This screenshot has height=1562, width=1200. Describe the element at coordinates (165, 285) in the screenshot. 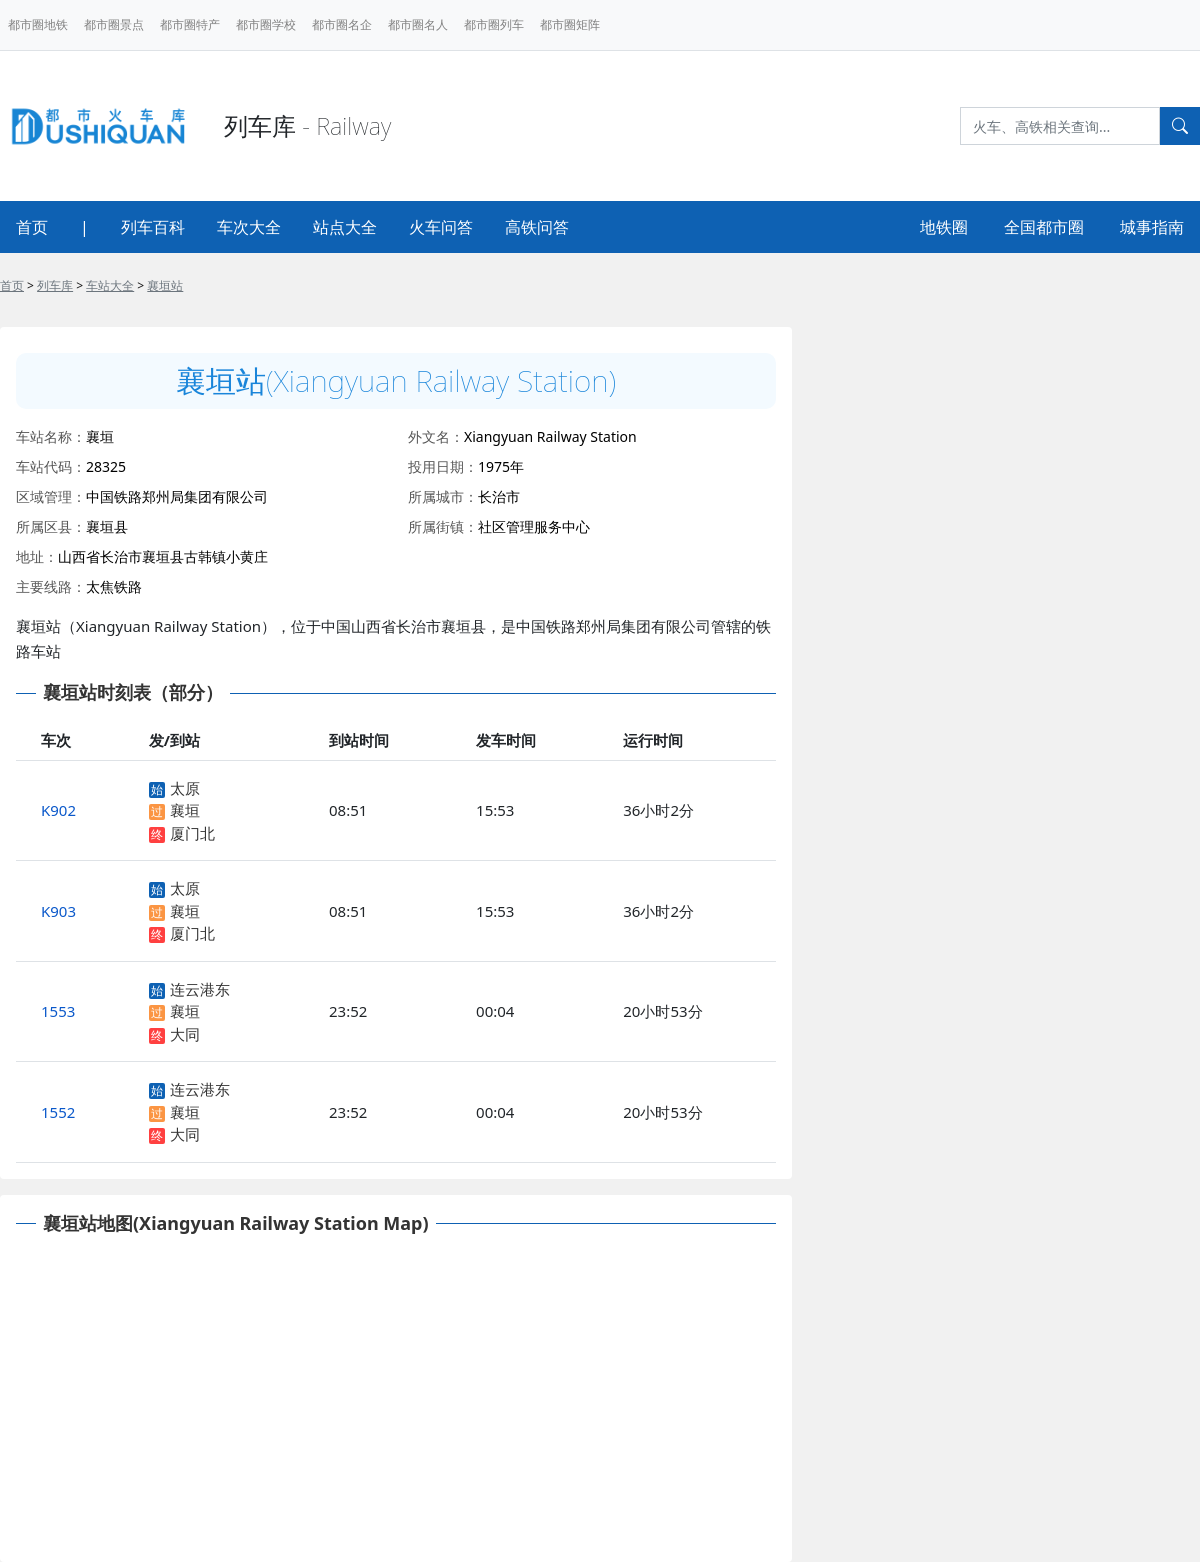

I see `襄垣站` at that location.